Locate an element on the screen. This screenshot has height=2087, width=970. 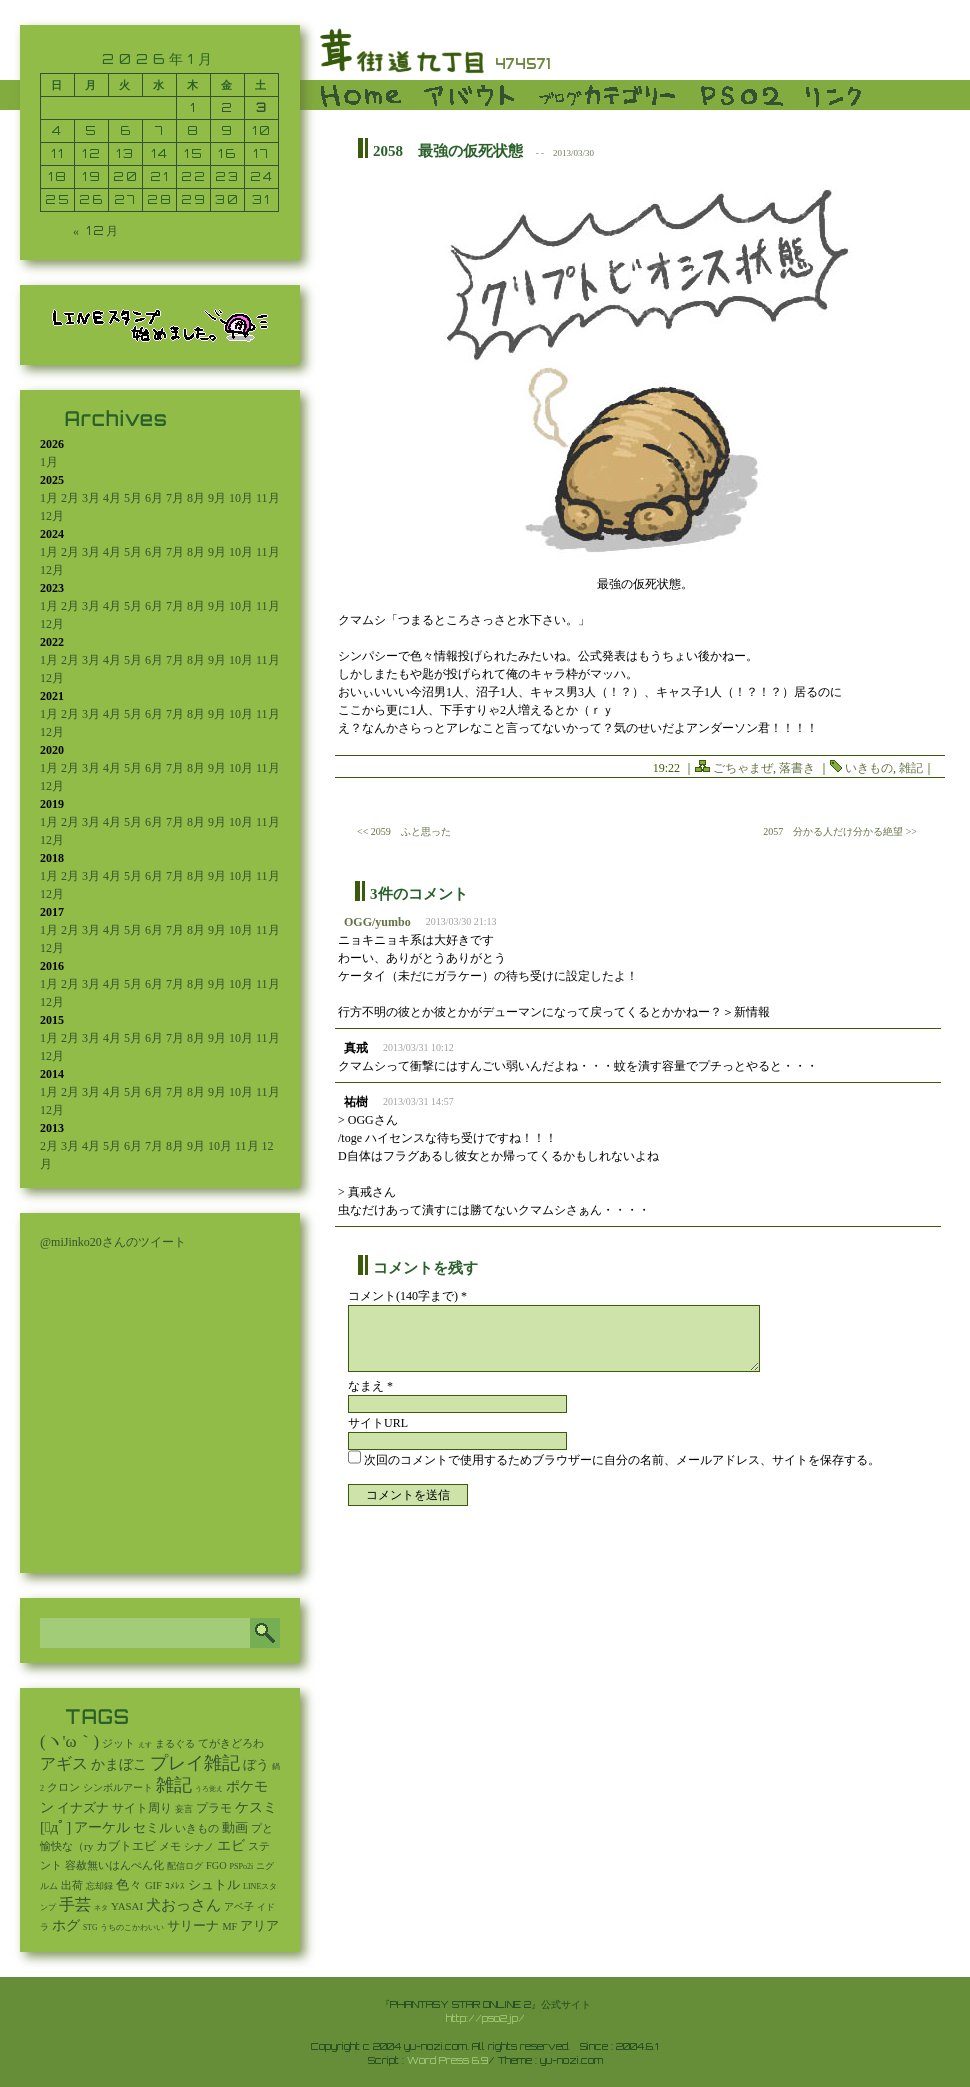
6月 is located at coordinates (154, 498).